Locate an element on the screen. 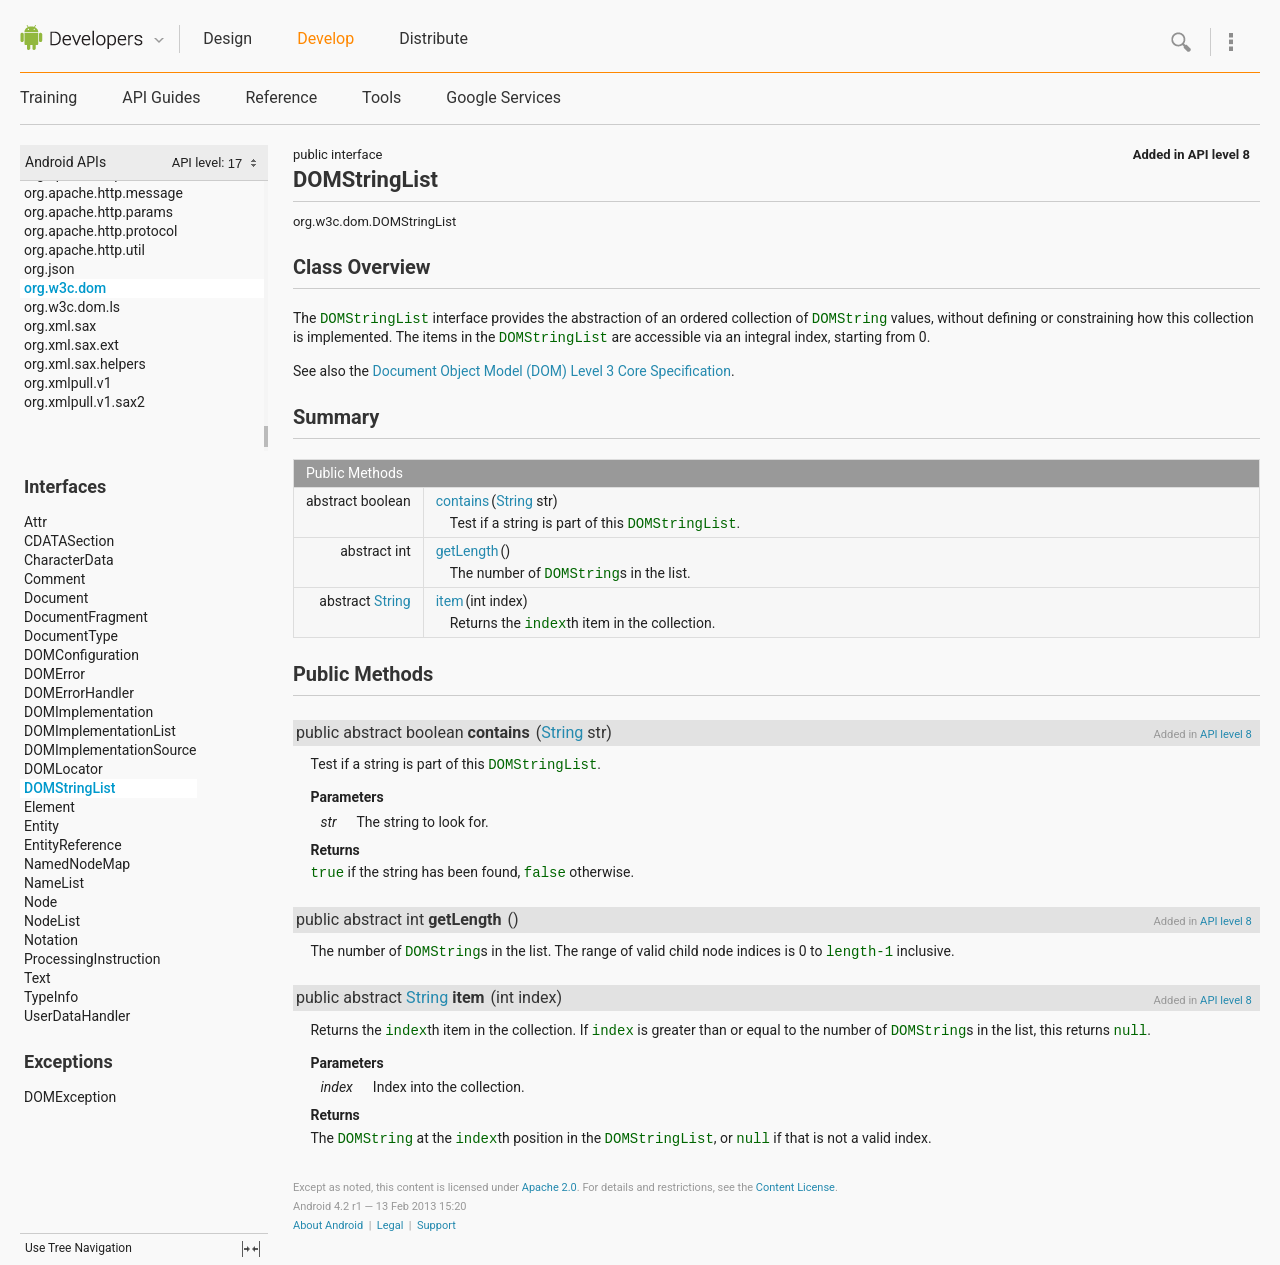  UserDataHandler is located at coordinates (77, 1016).